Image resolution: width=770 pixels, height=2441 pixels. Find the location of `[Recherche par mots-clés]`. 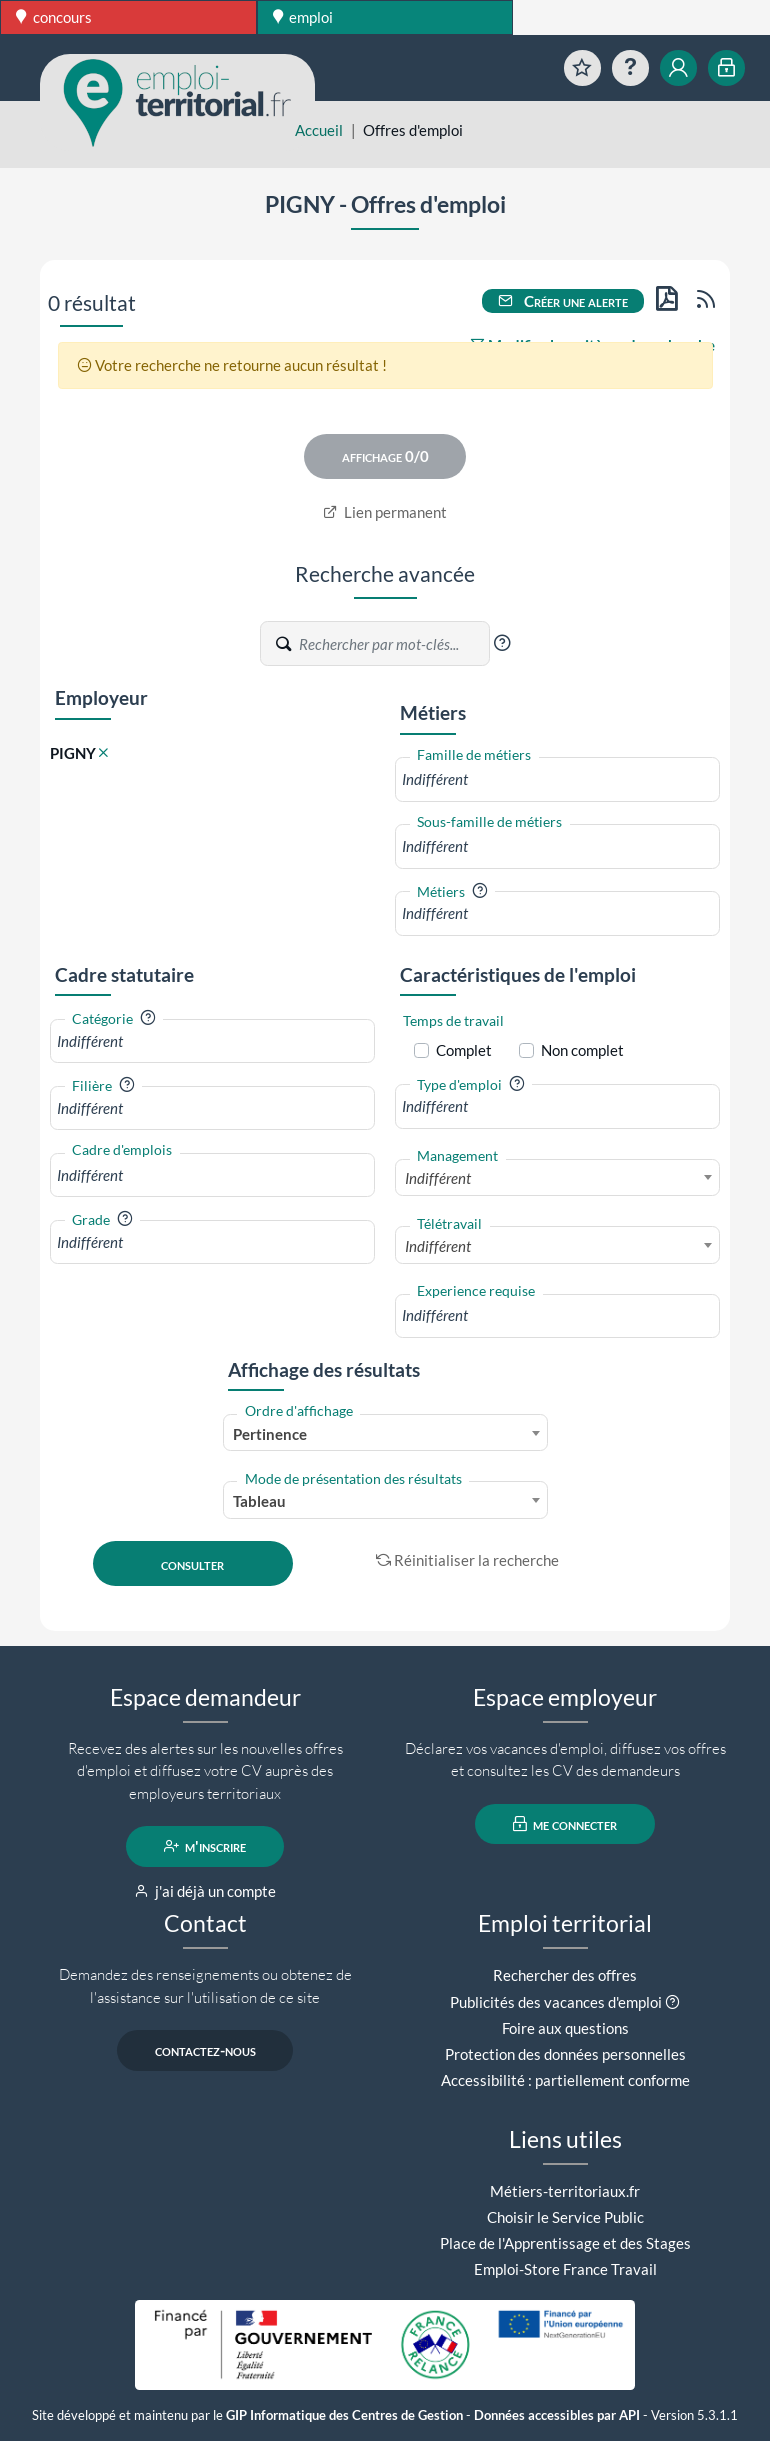

[Recherche par mots-clés] is located at coordinates (393, 644).